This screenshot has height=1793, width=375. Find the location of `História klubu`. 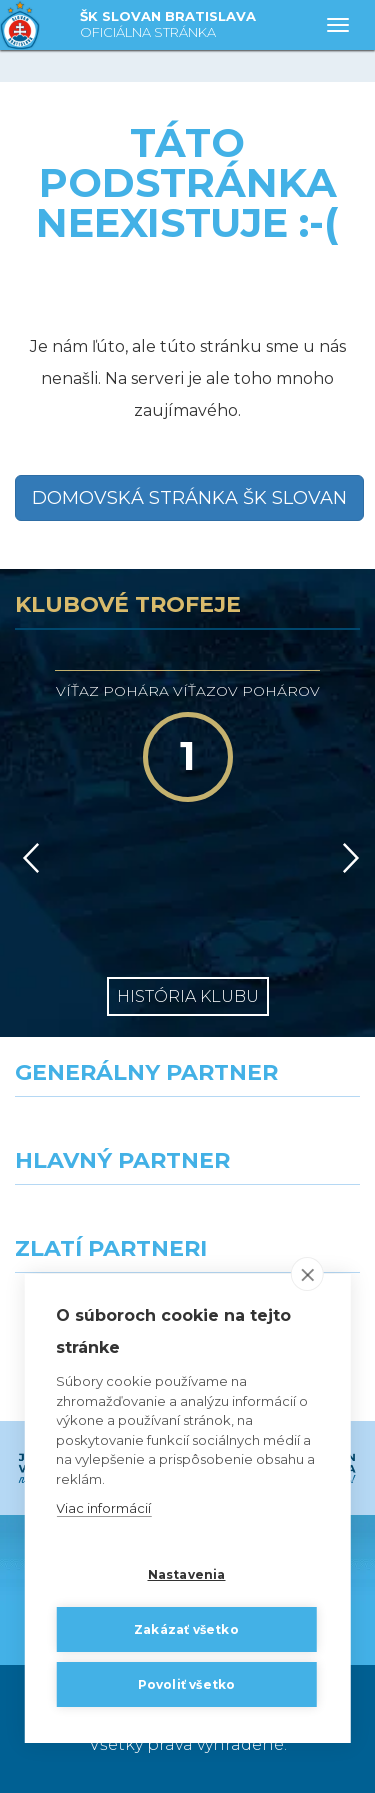

História klubu is located at coordinates (188, 996).